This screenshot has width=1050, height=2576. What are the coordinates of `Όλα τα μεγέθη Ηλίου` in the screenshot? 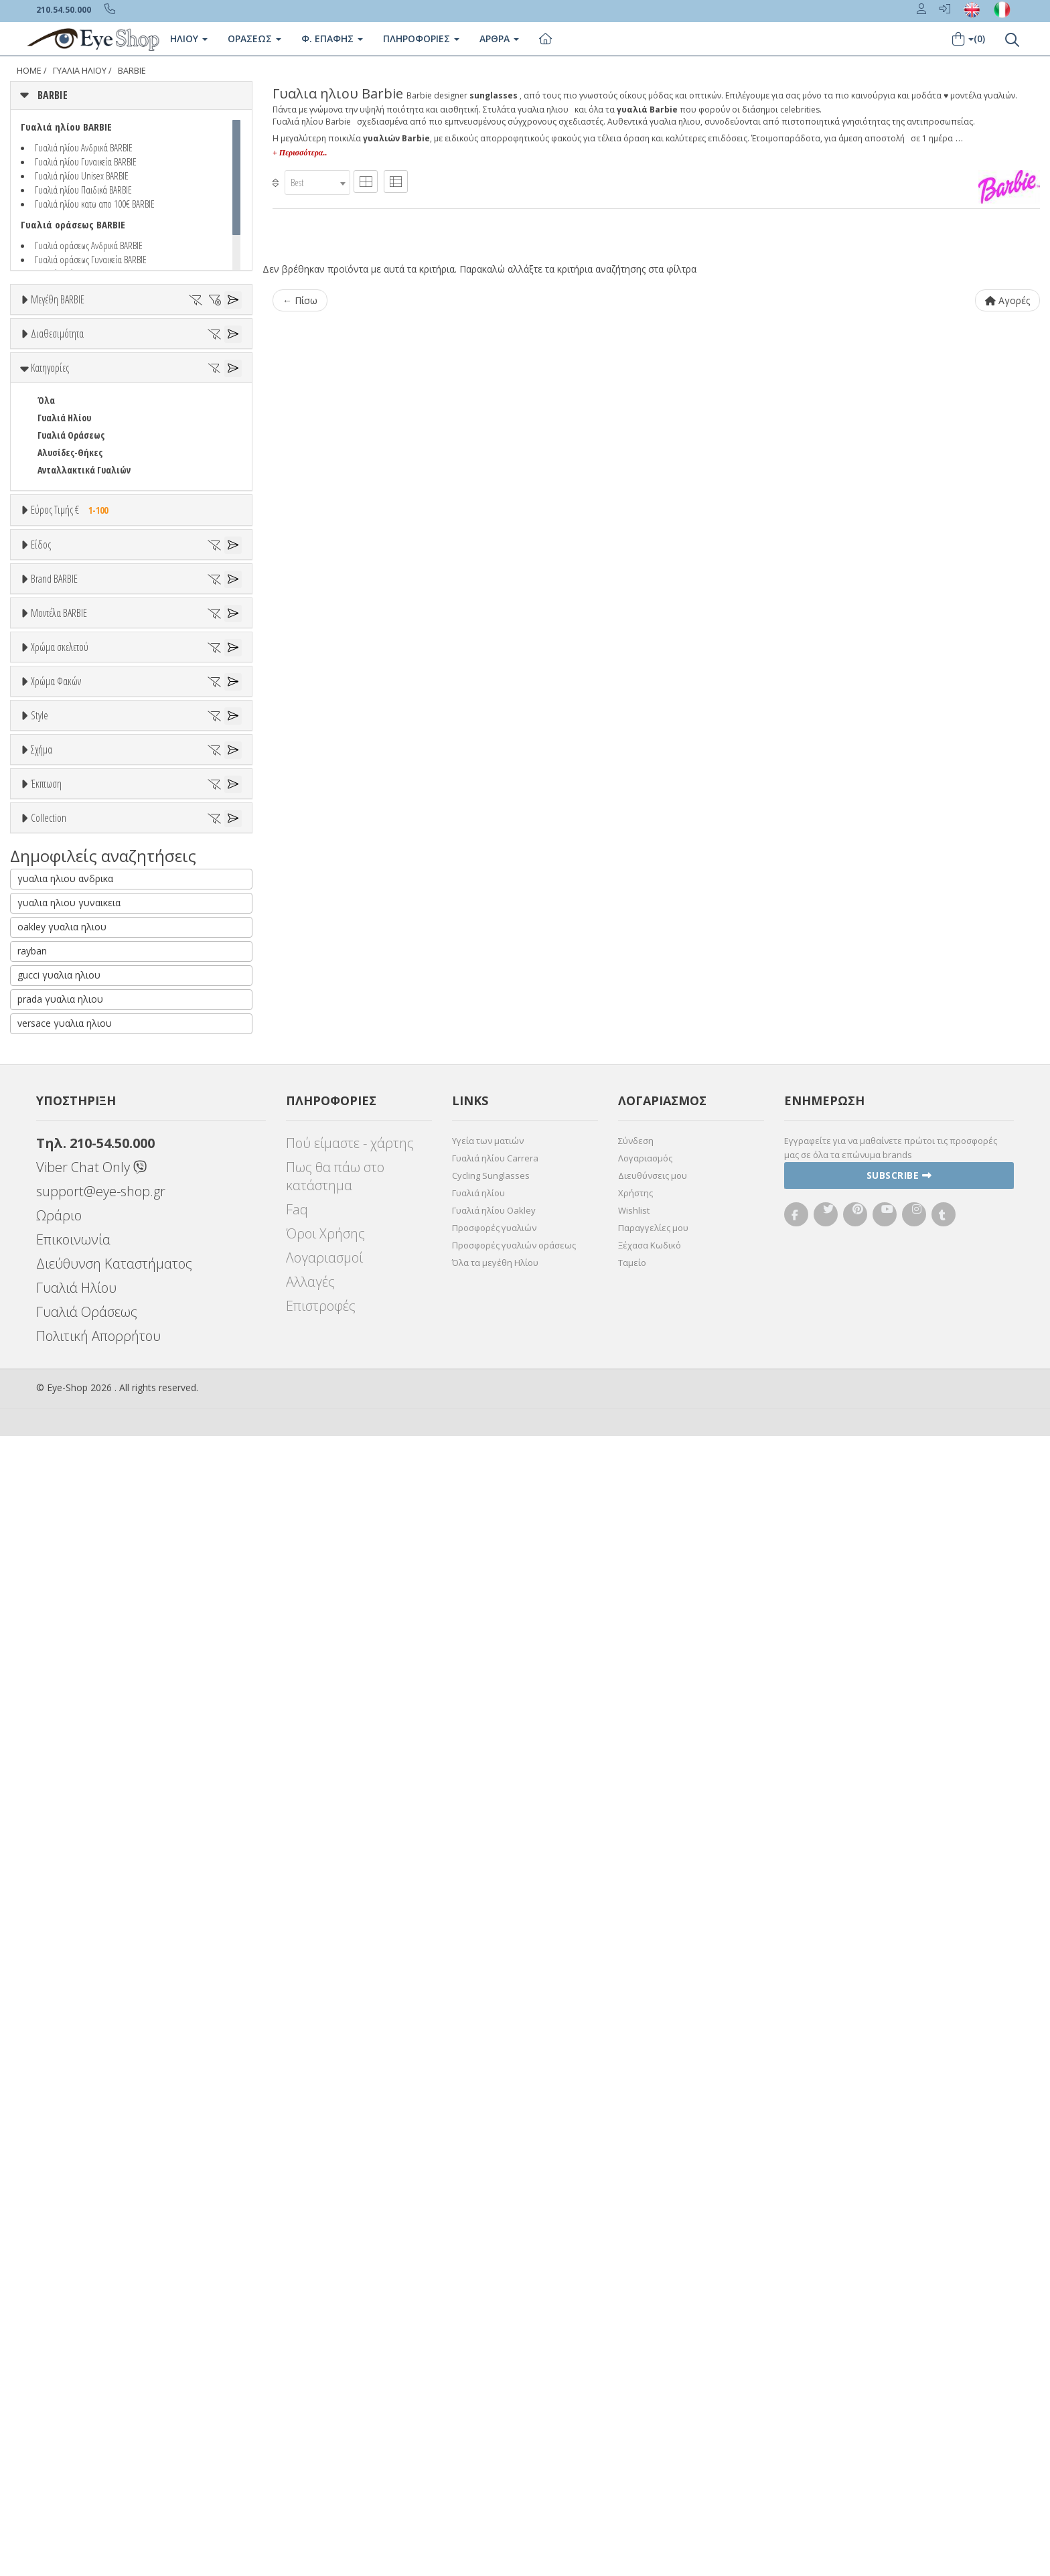 It's located at (495, 2402).